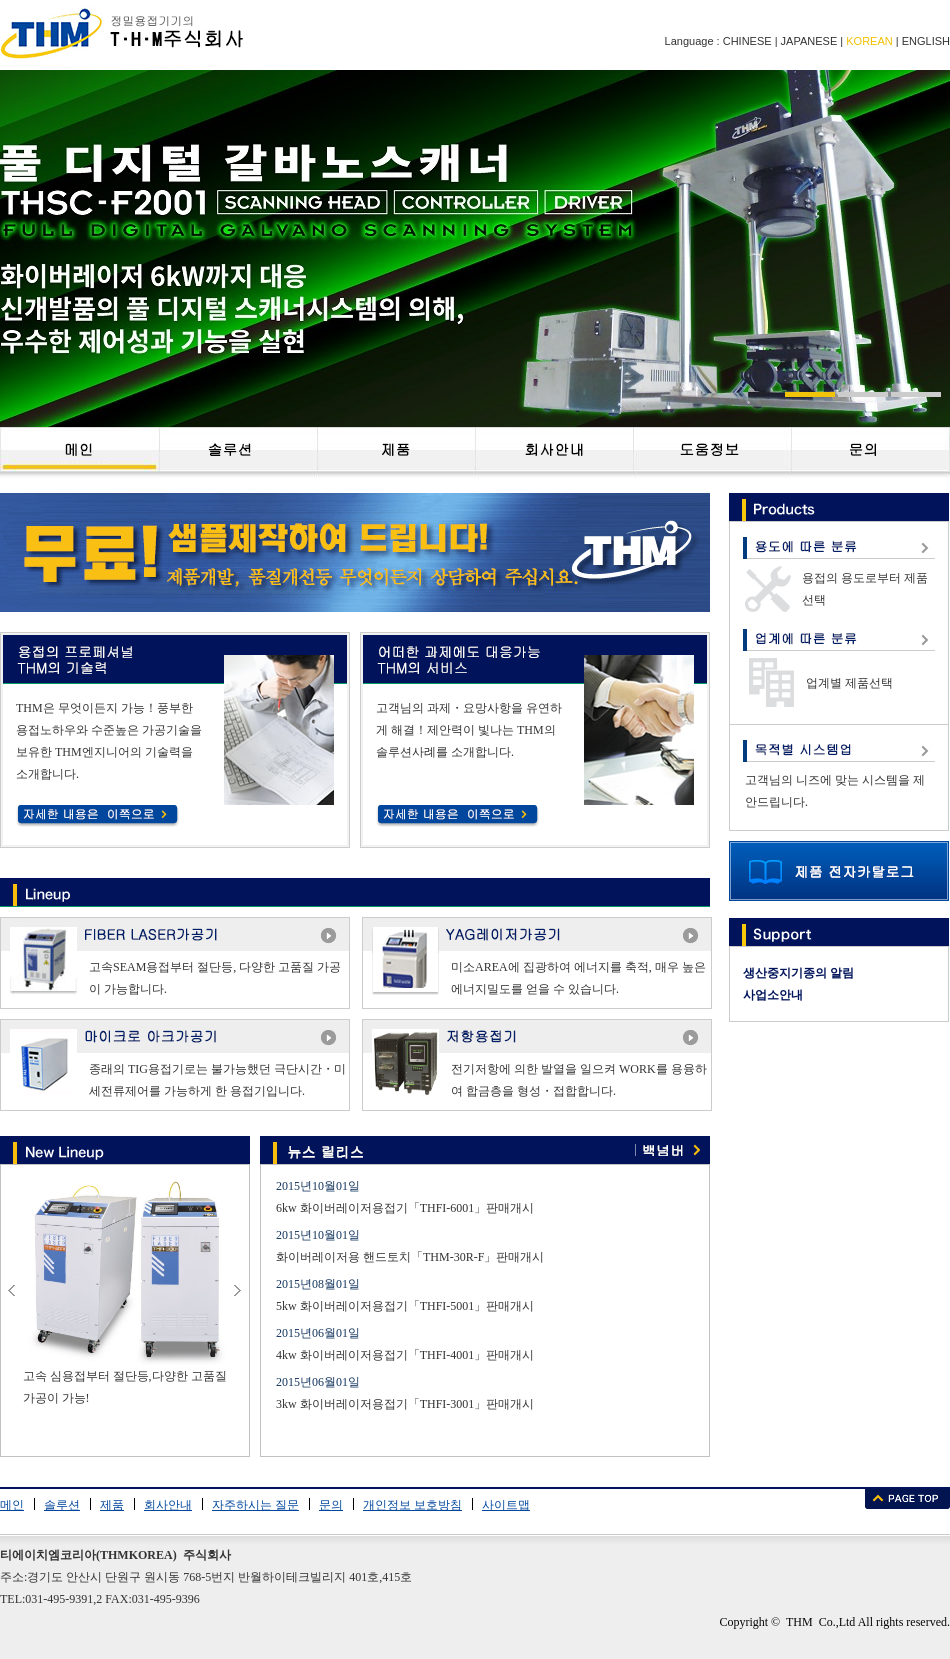 The width and height of the screenshot is (950, 1659). I want to click on ��������, so click(238, 452).